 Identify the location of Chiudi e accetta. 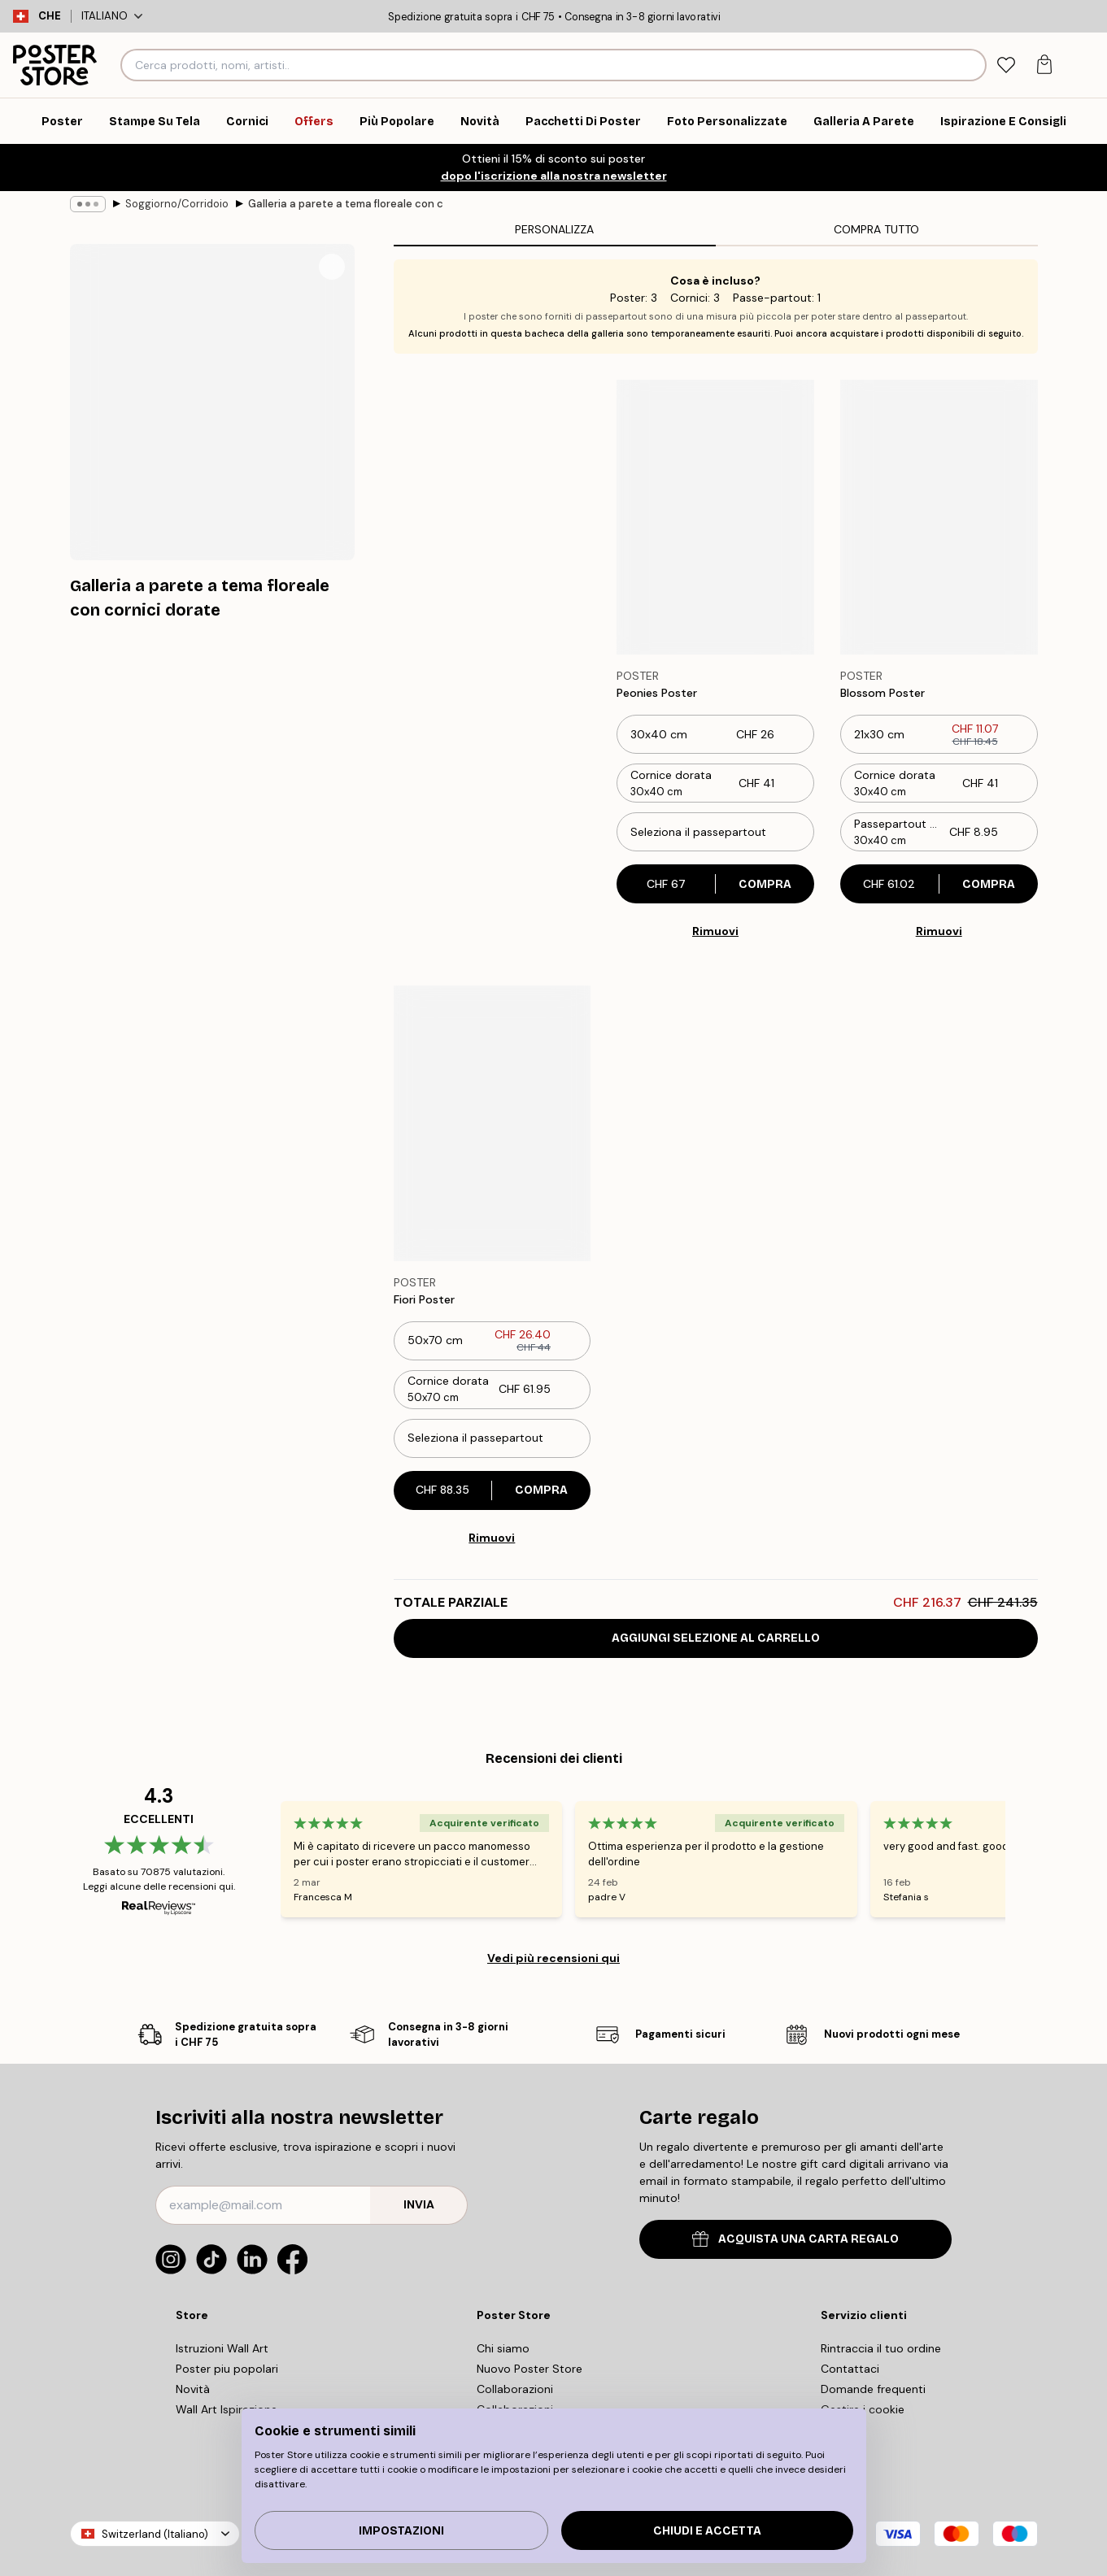
(707, 2531).